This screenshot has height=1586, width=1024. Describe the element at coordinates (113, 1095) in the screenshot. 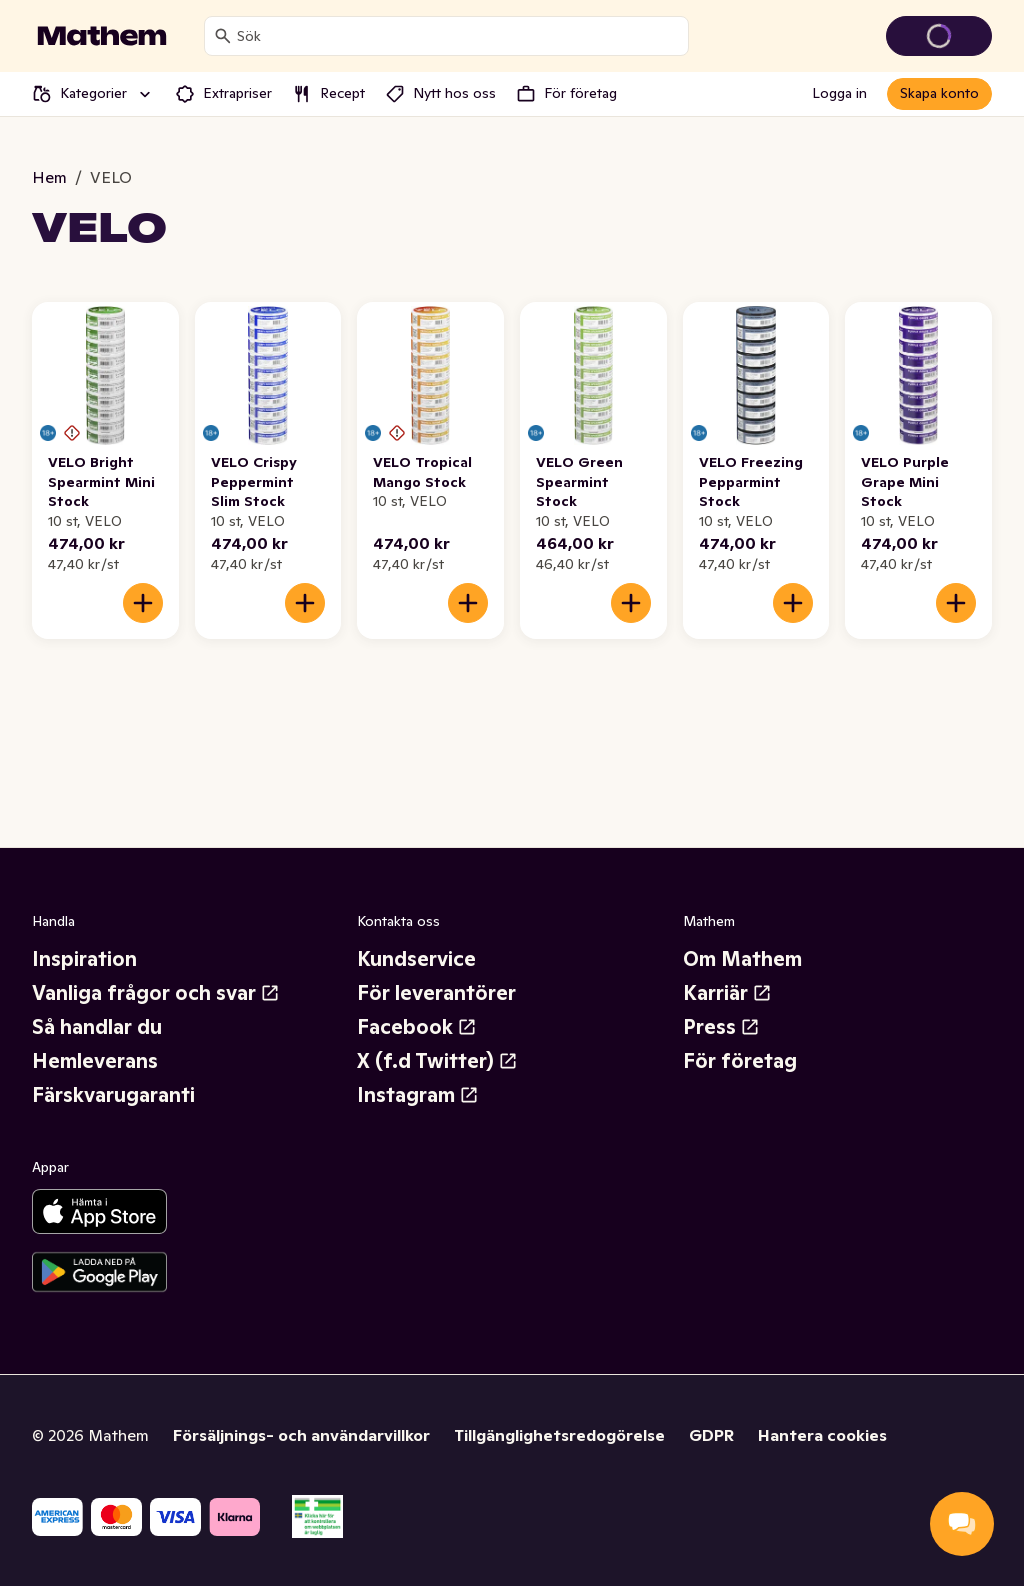

I see `Färskvarugaranti` at that location.